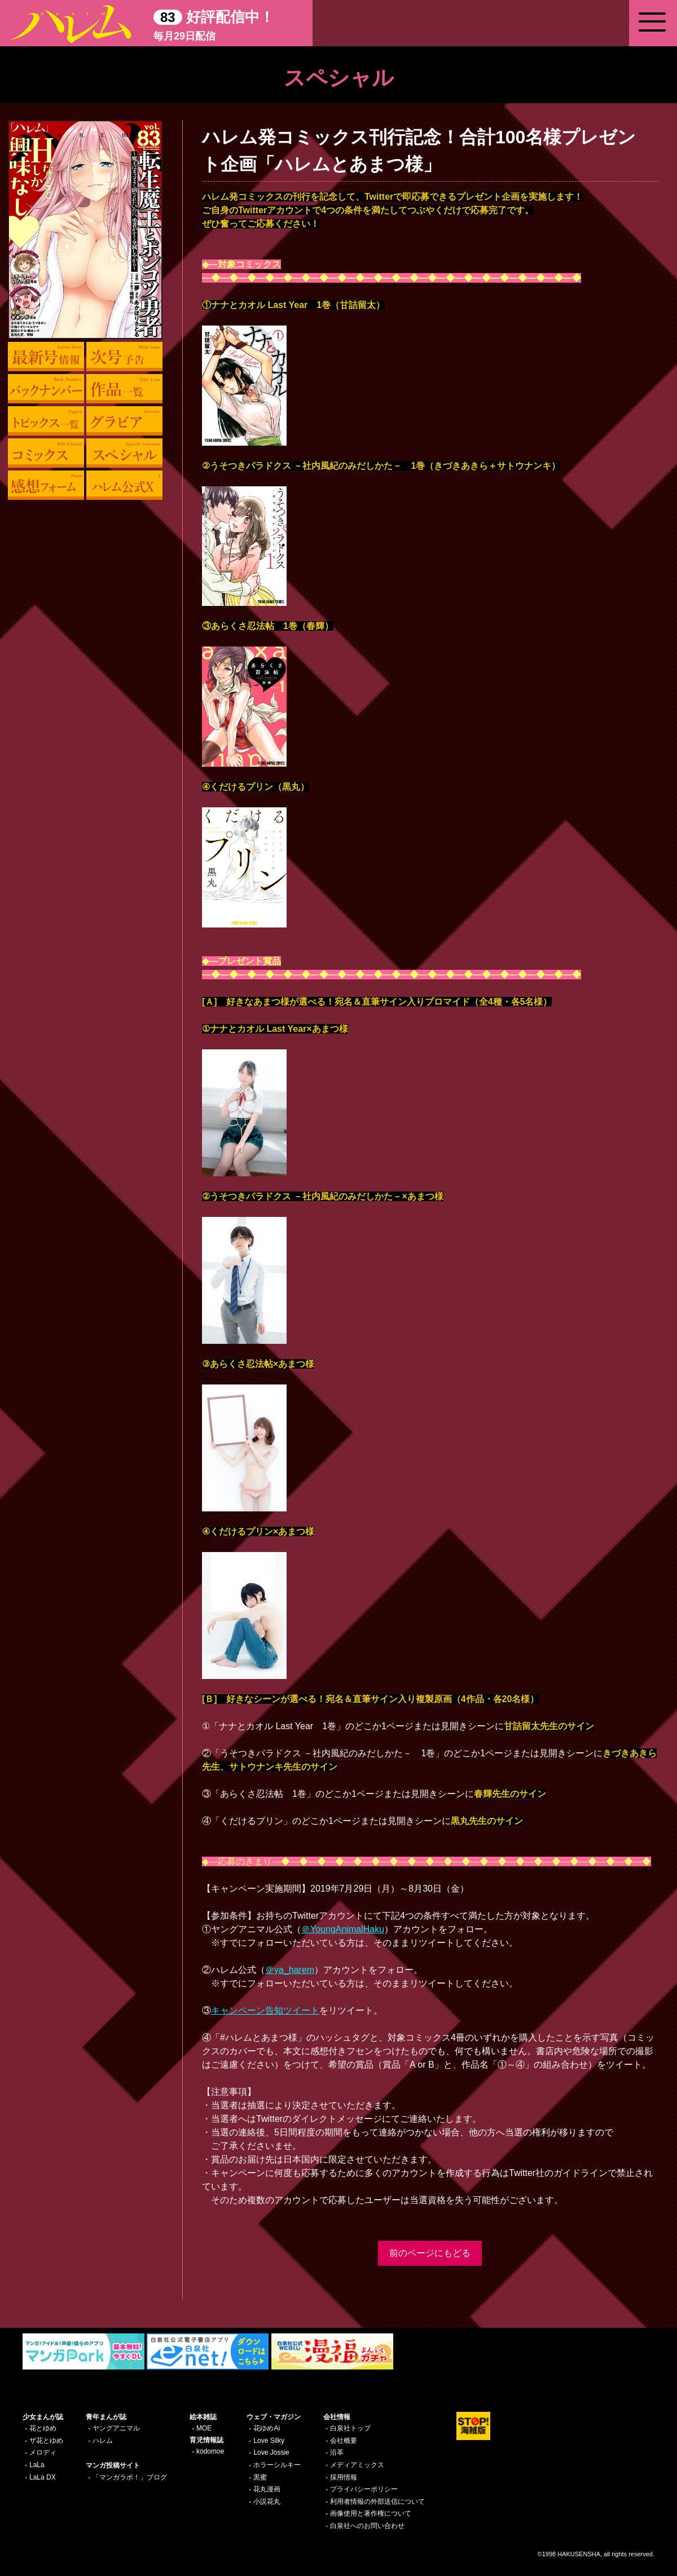 The width and height of the screenshot is (677, 2576). What do you see at coordinates (289, 1970) in the screenshot?
I see `＠ya_harem` at bounding box center [289, 1970].